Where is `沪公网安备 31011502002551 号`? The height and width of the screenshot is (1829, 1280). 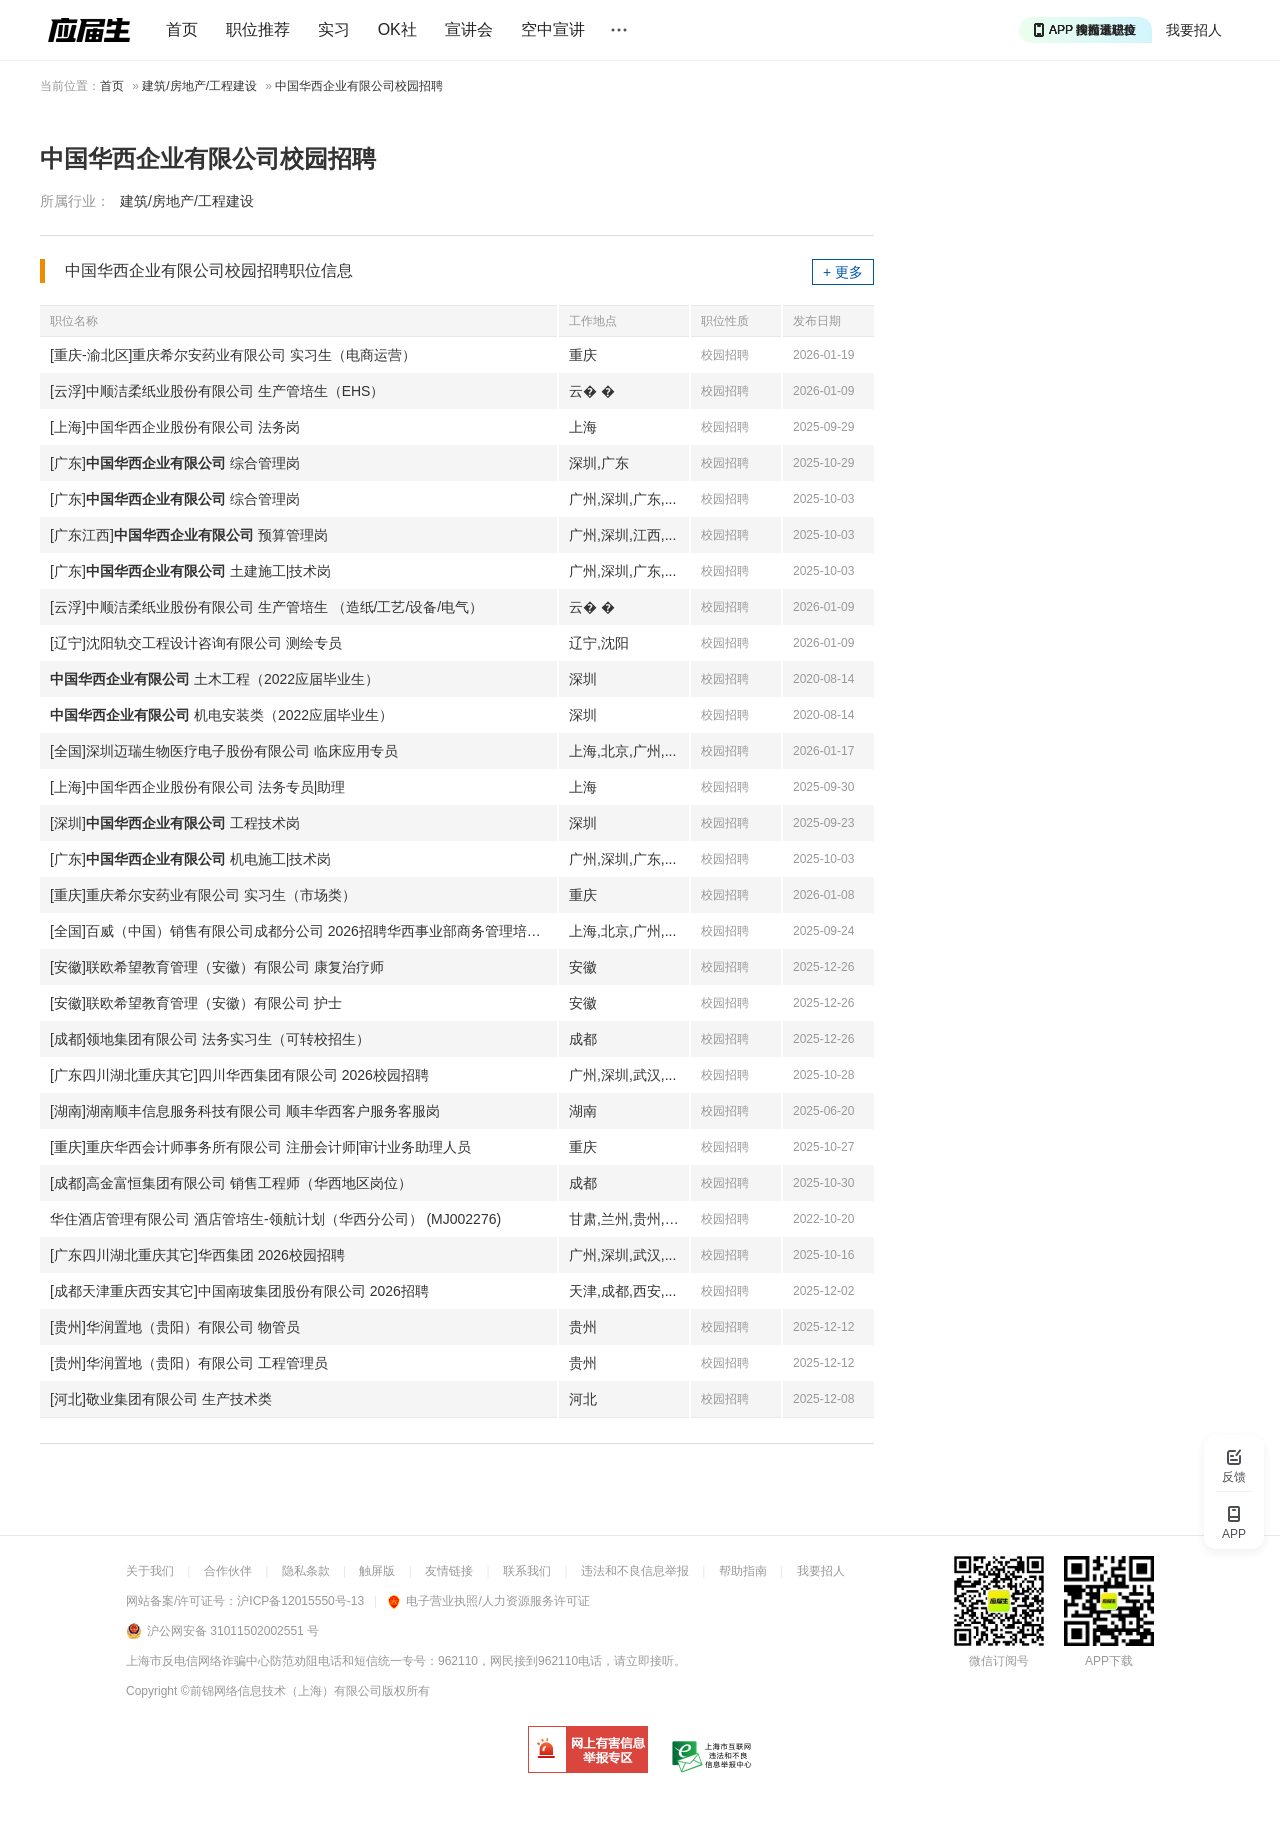
沪公网安备 31011502002551 号 is located at coordinates (233, 1631).